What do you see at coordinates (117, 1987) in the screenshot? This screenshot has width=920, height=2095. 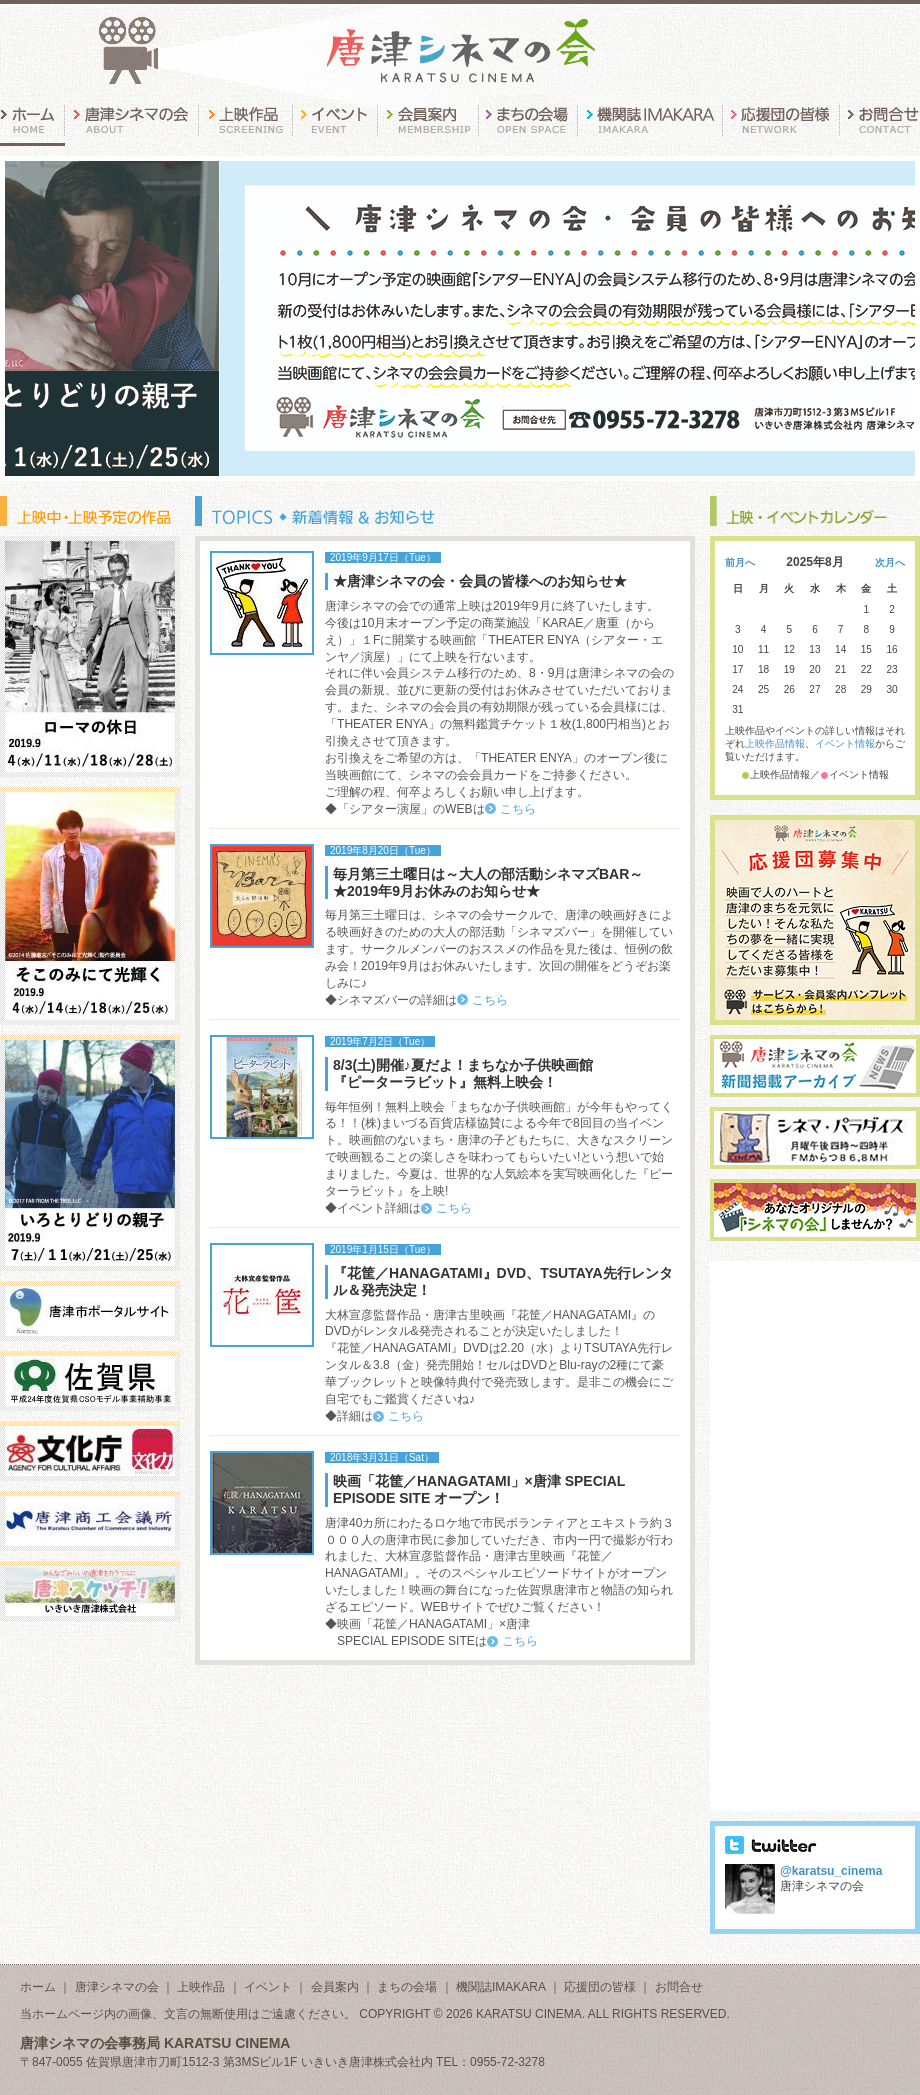 I see `唐津シネマの会` at bounding box center [117, 1987].